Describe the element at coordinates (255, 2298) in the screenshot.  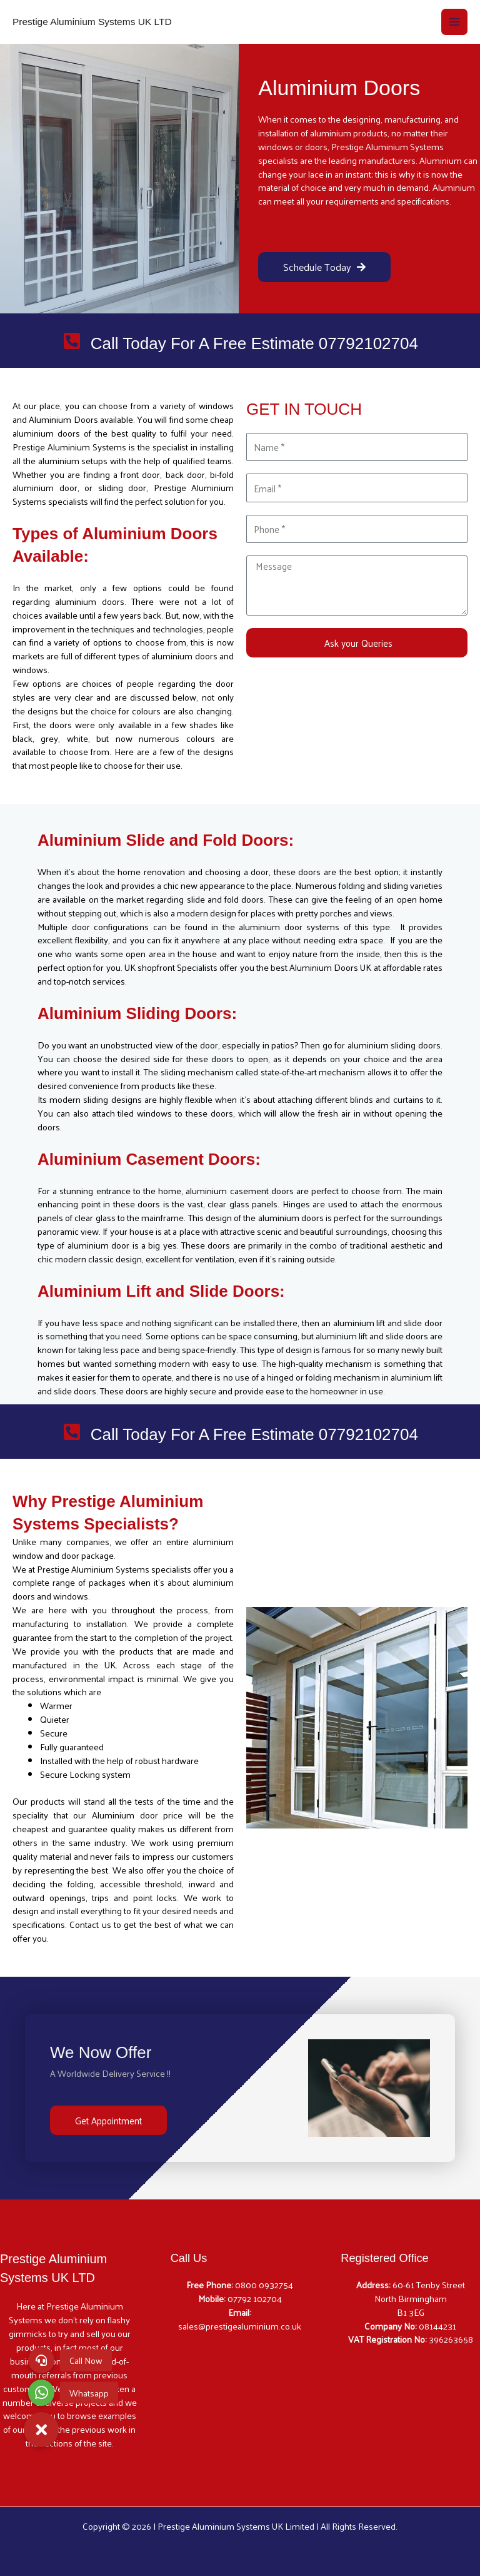
I see `07792 102704` at that location.